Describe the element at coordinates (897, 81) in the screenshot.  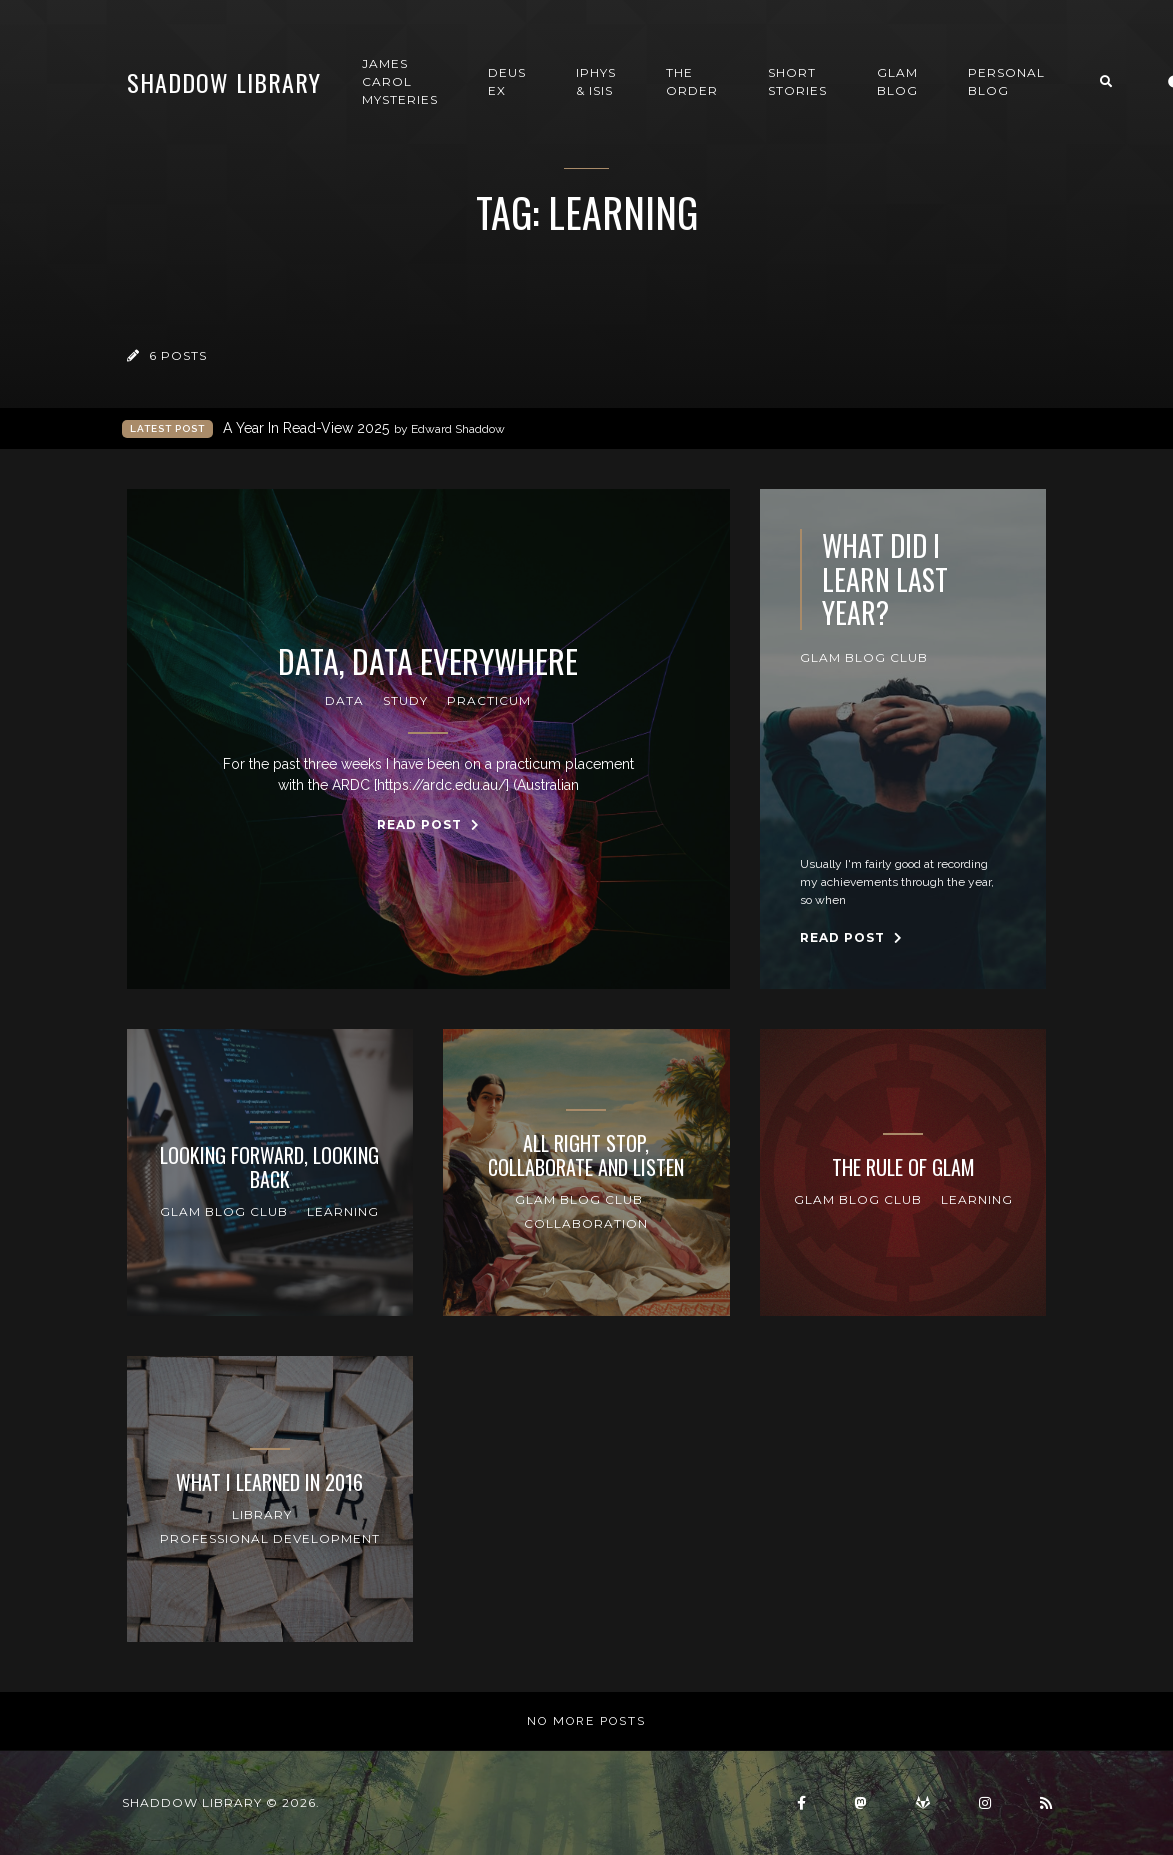
I see `GLAM Blog` at that location.